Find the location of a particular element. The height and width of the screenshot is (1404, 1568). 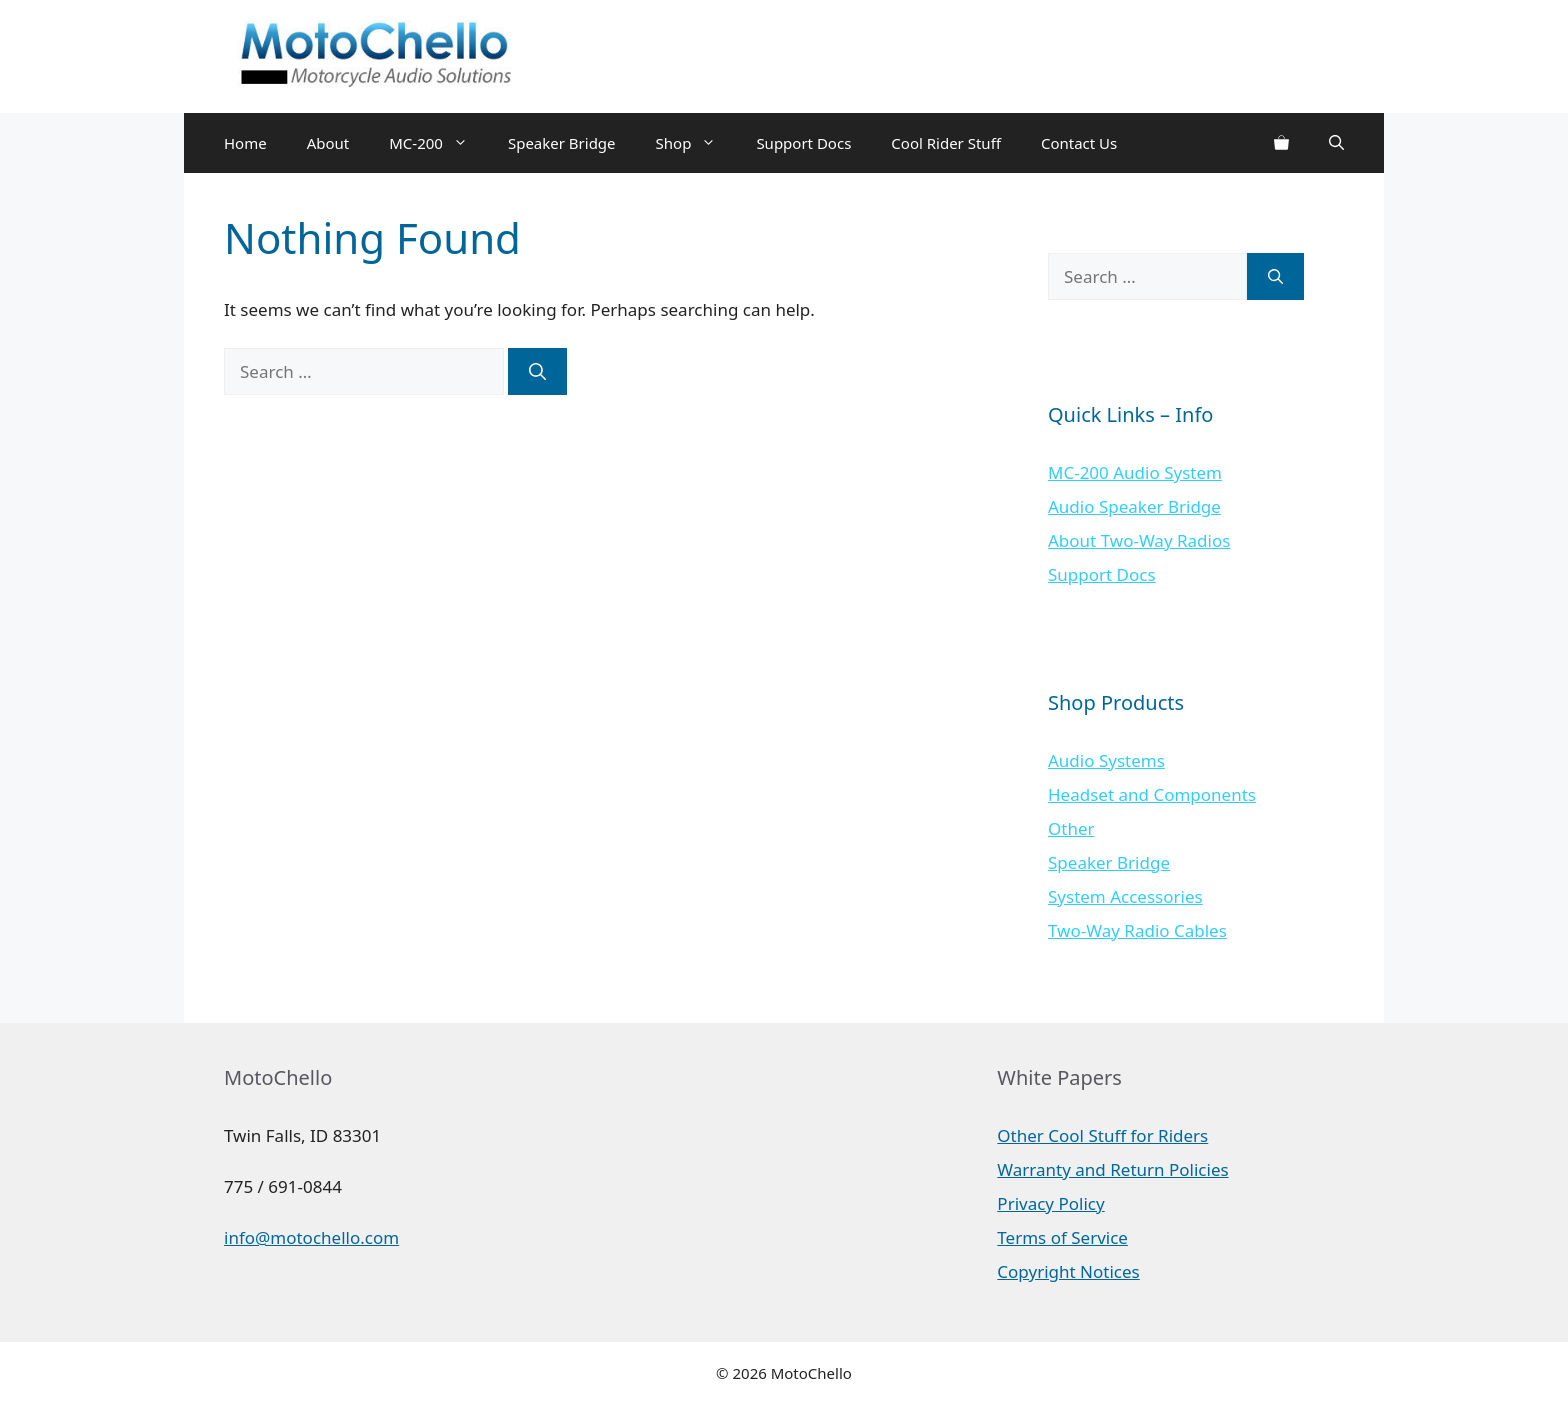

MC-200 is located at coordinates (438, 143).